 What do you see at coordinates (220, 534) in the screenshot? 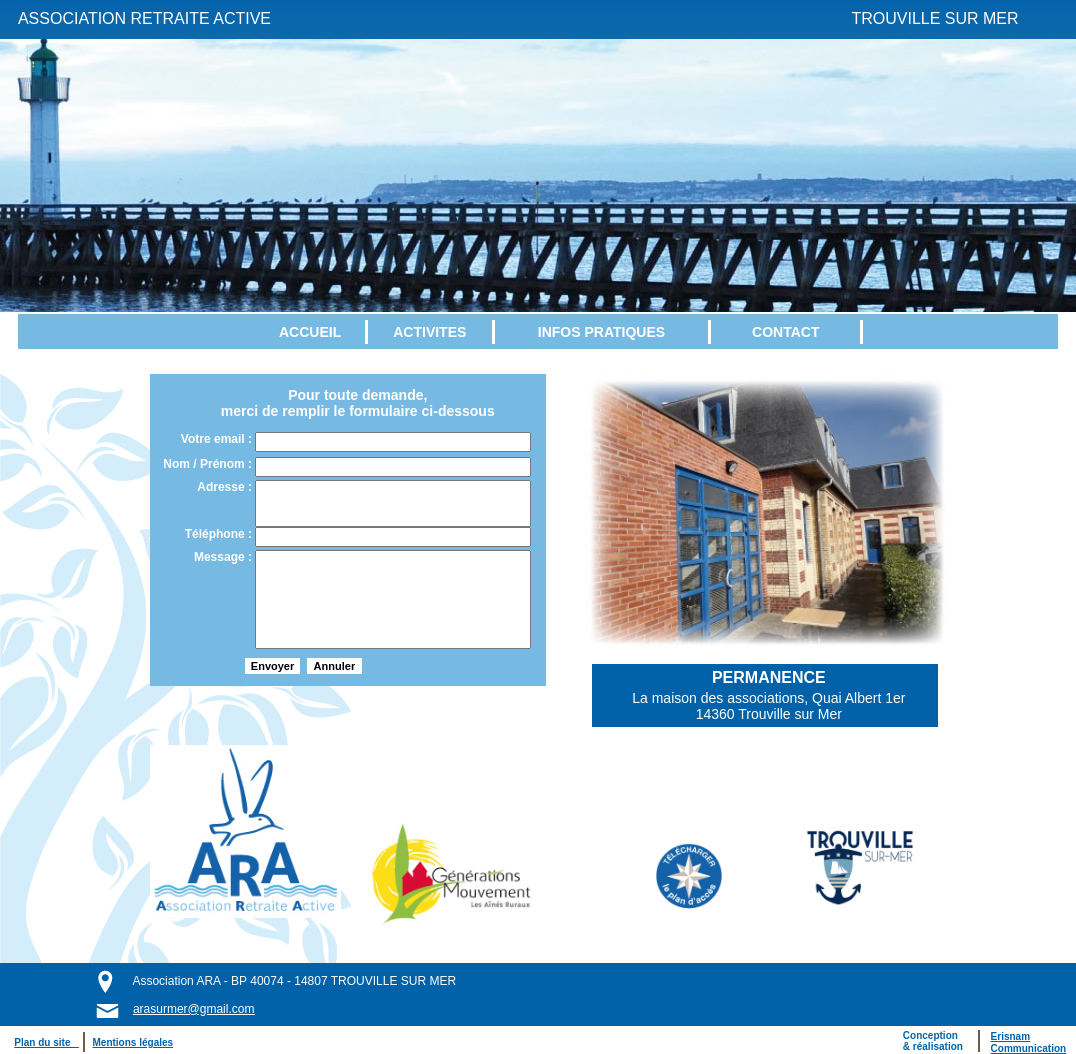
I see `Téléphone :` at bounding box center [220, 534].